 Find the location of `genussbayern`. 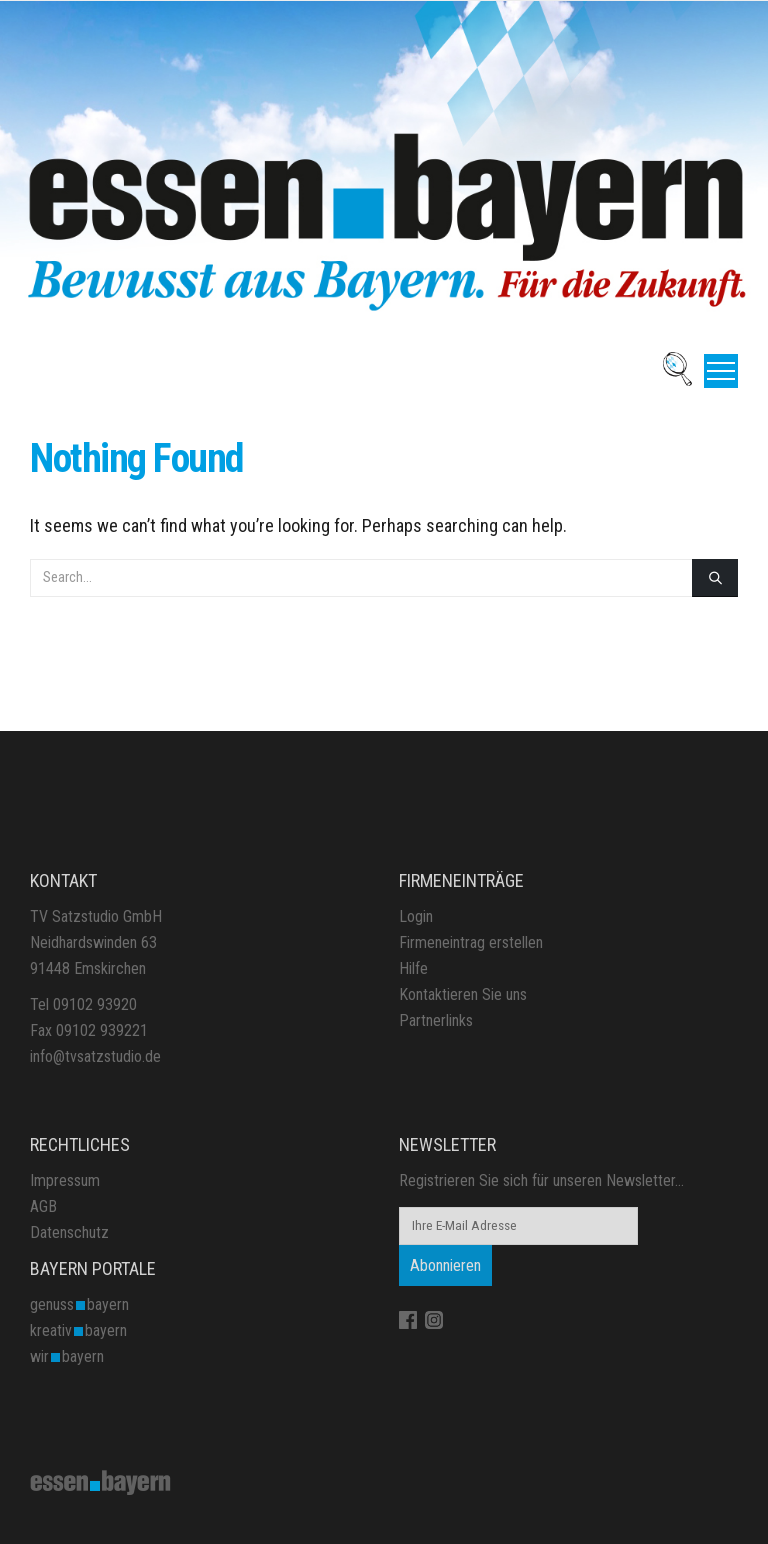

genussbayern is located at coordinates (79, 1304).